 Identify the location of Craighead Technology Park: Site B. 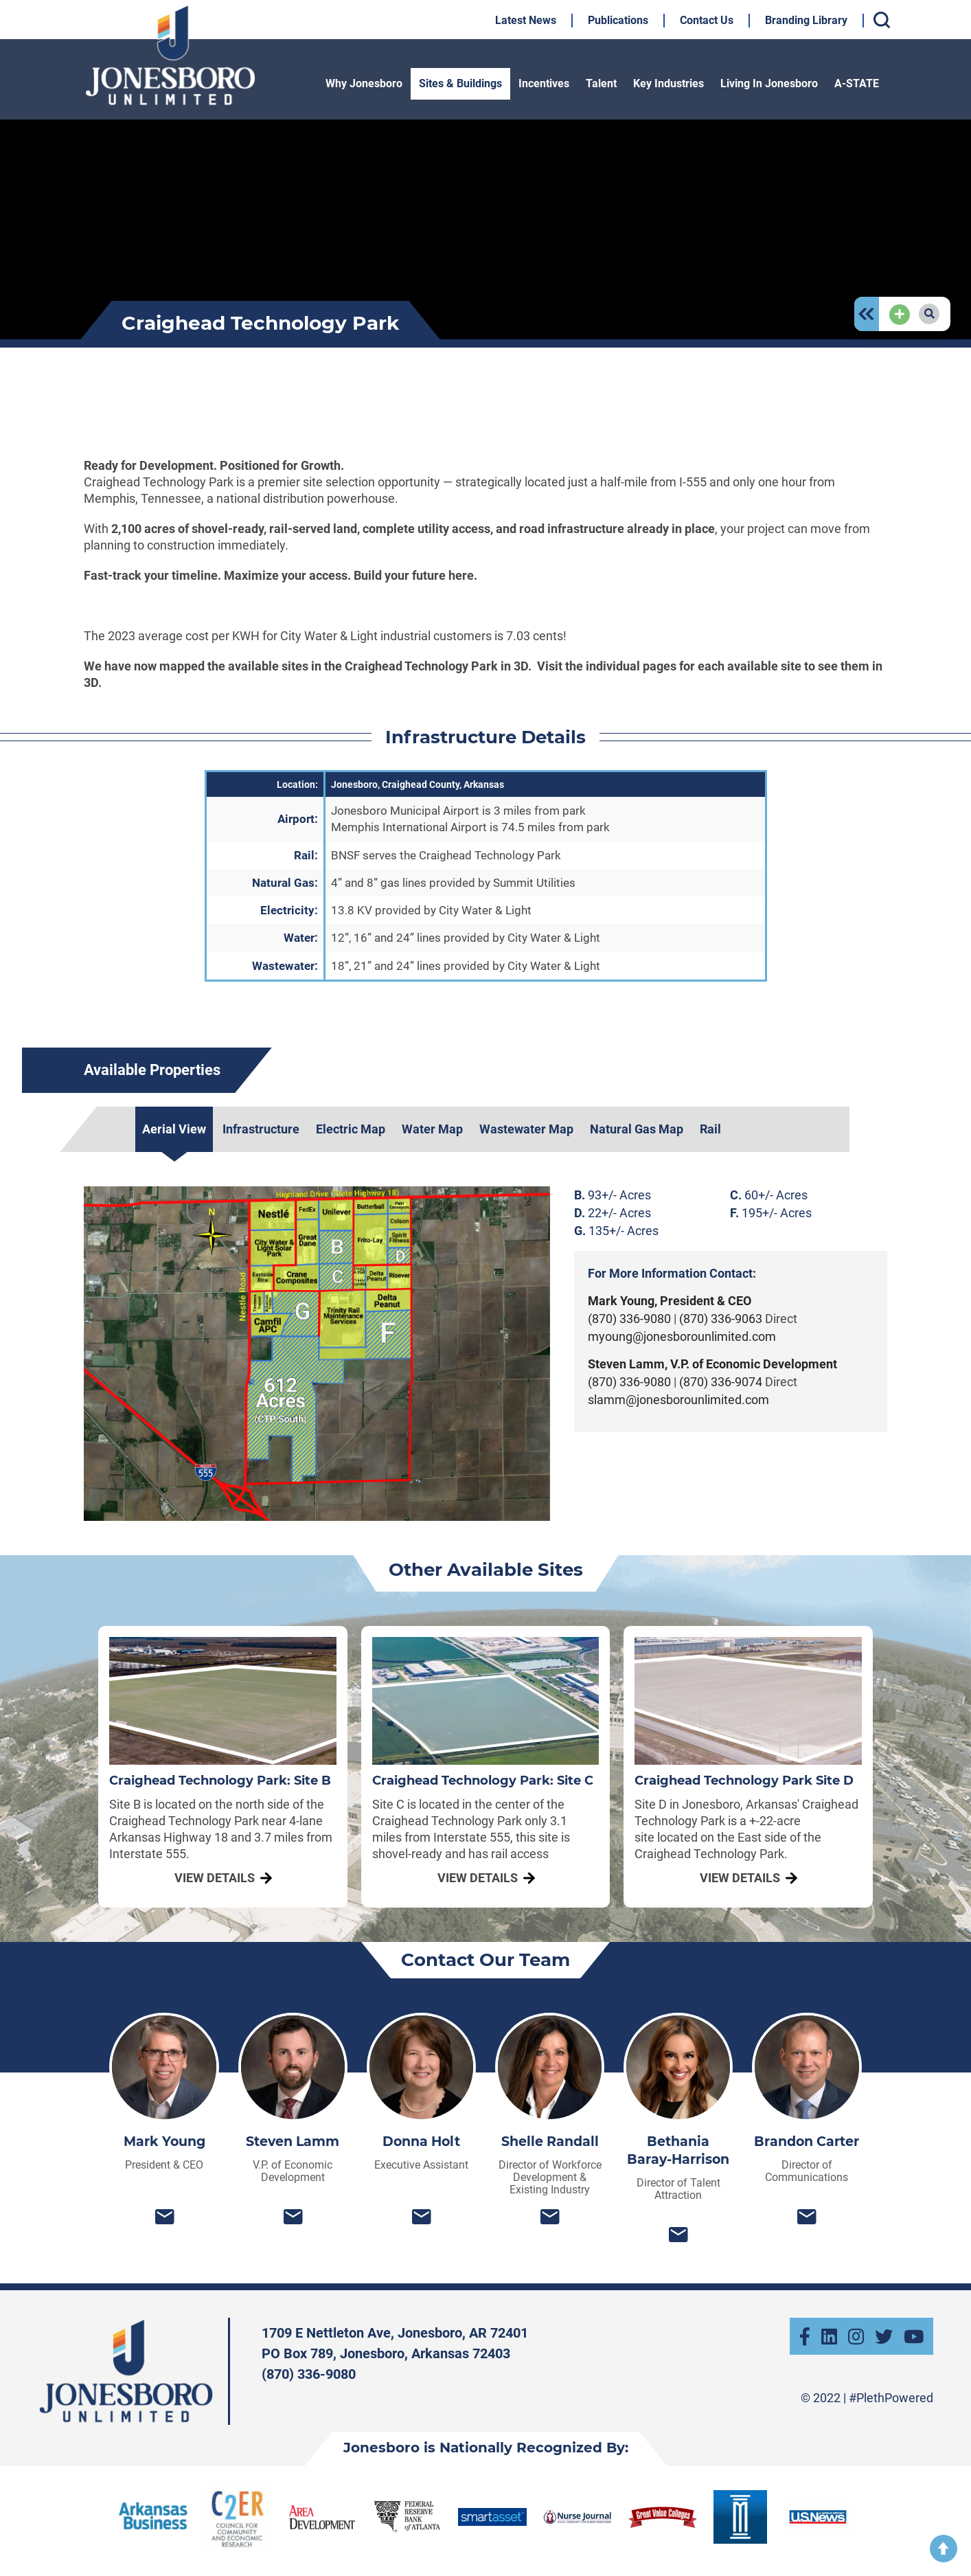
(220, 1780).